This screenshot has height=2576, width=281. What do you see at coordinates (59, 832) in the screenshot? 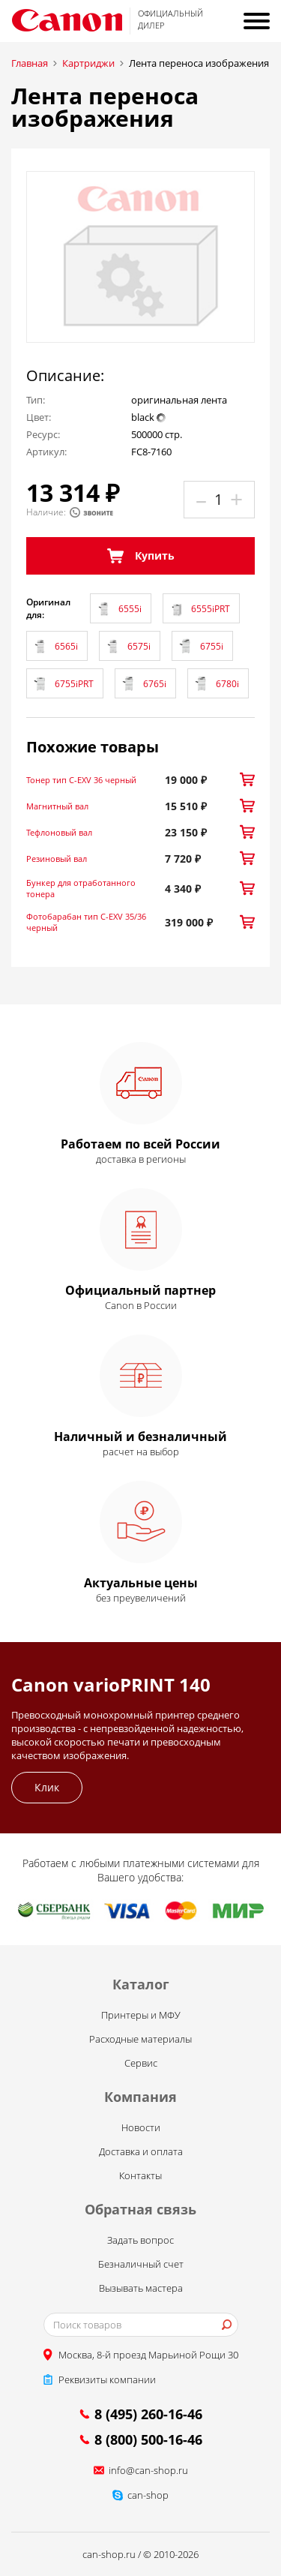
I see `Тефлоновый вал` at bounding box center [59, 832].